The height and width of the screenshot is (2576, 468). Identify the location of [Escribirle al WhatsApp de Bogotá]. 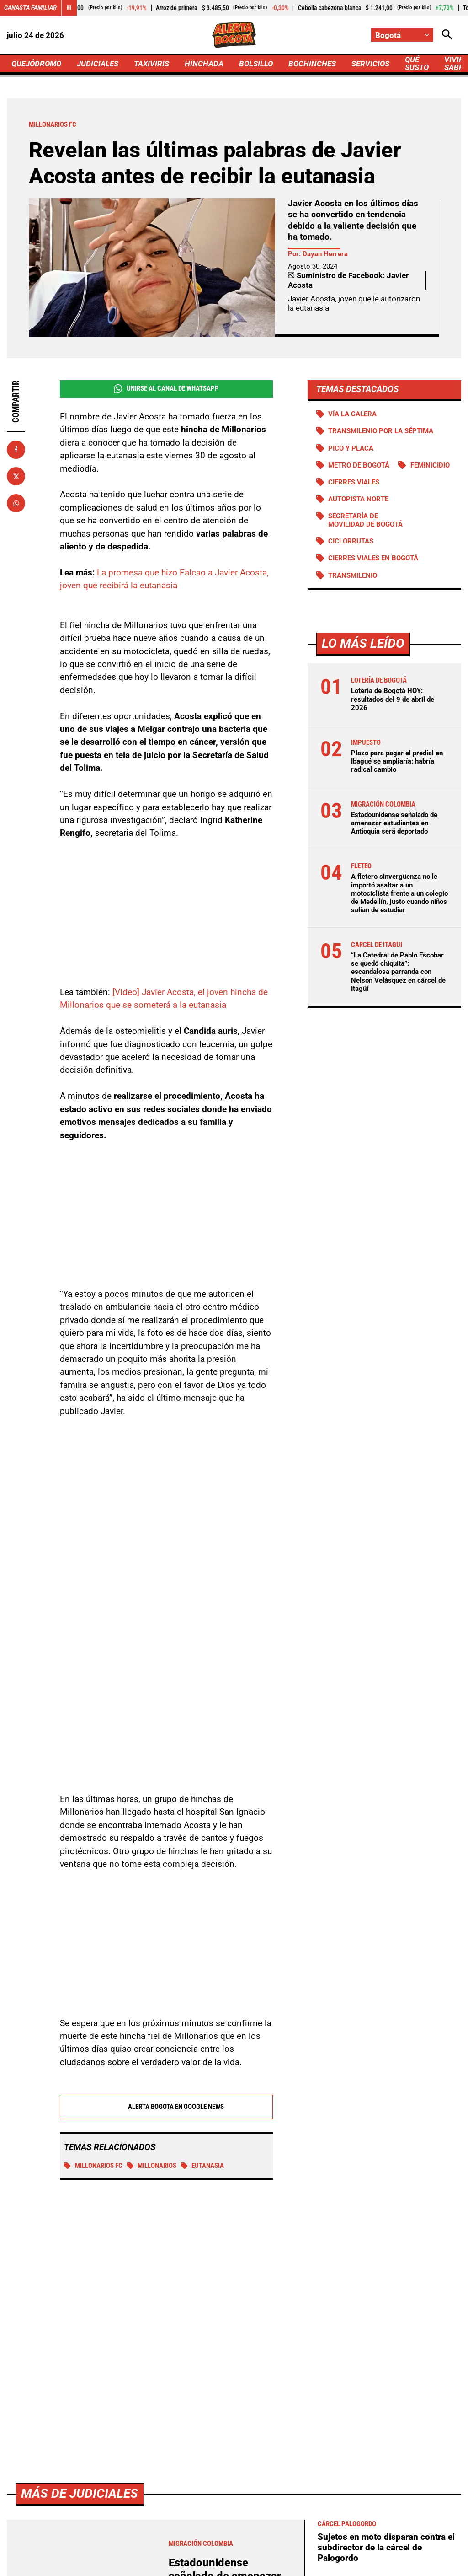
(292, 2475).